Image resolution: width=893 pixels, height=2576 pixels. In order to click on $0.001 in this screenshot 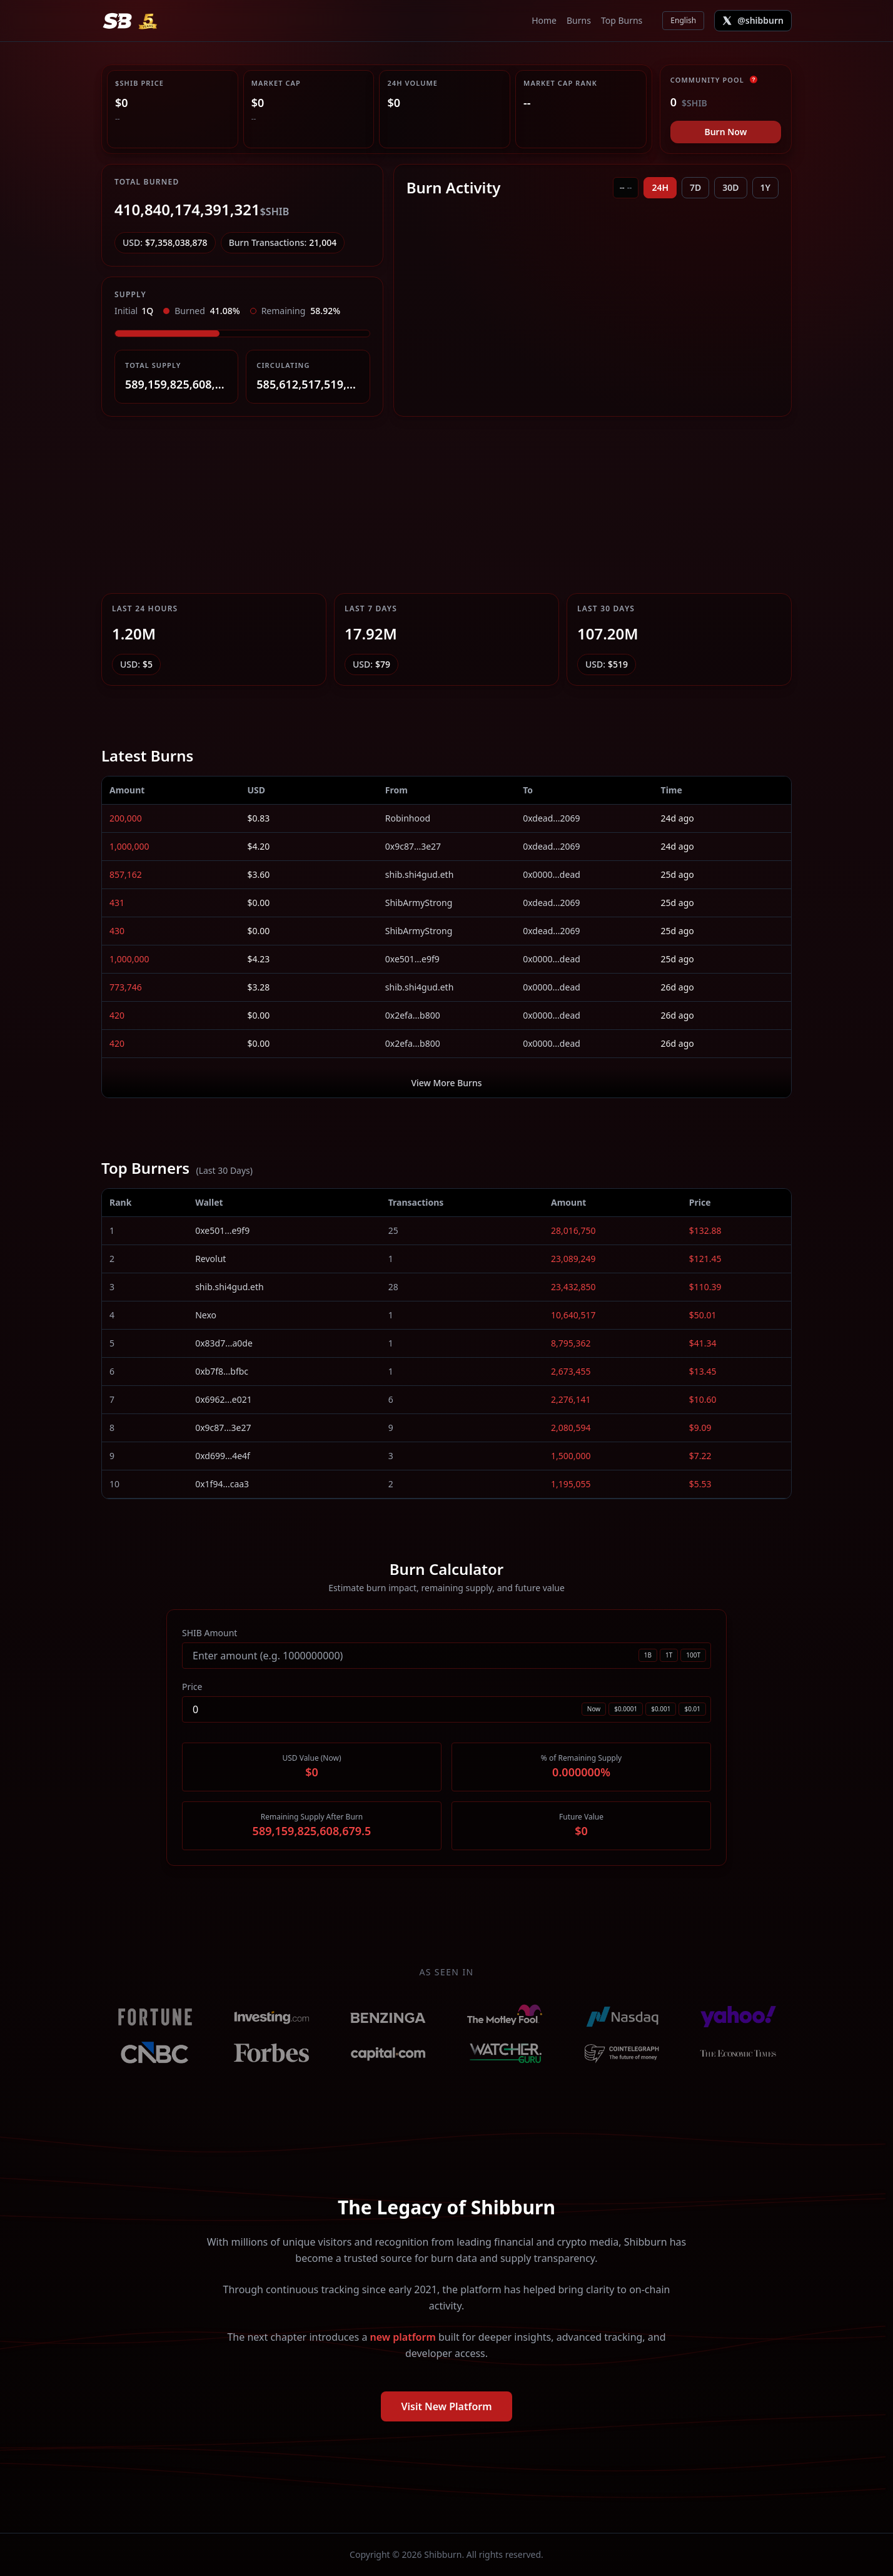, I will do `click(660, 1708)`.